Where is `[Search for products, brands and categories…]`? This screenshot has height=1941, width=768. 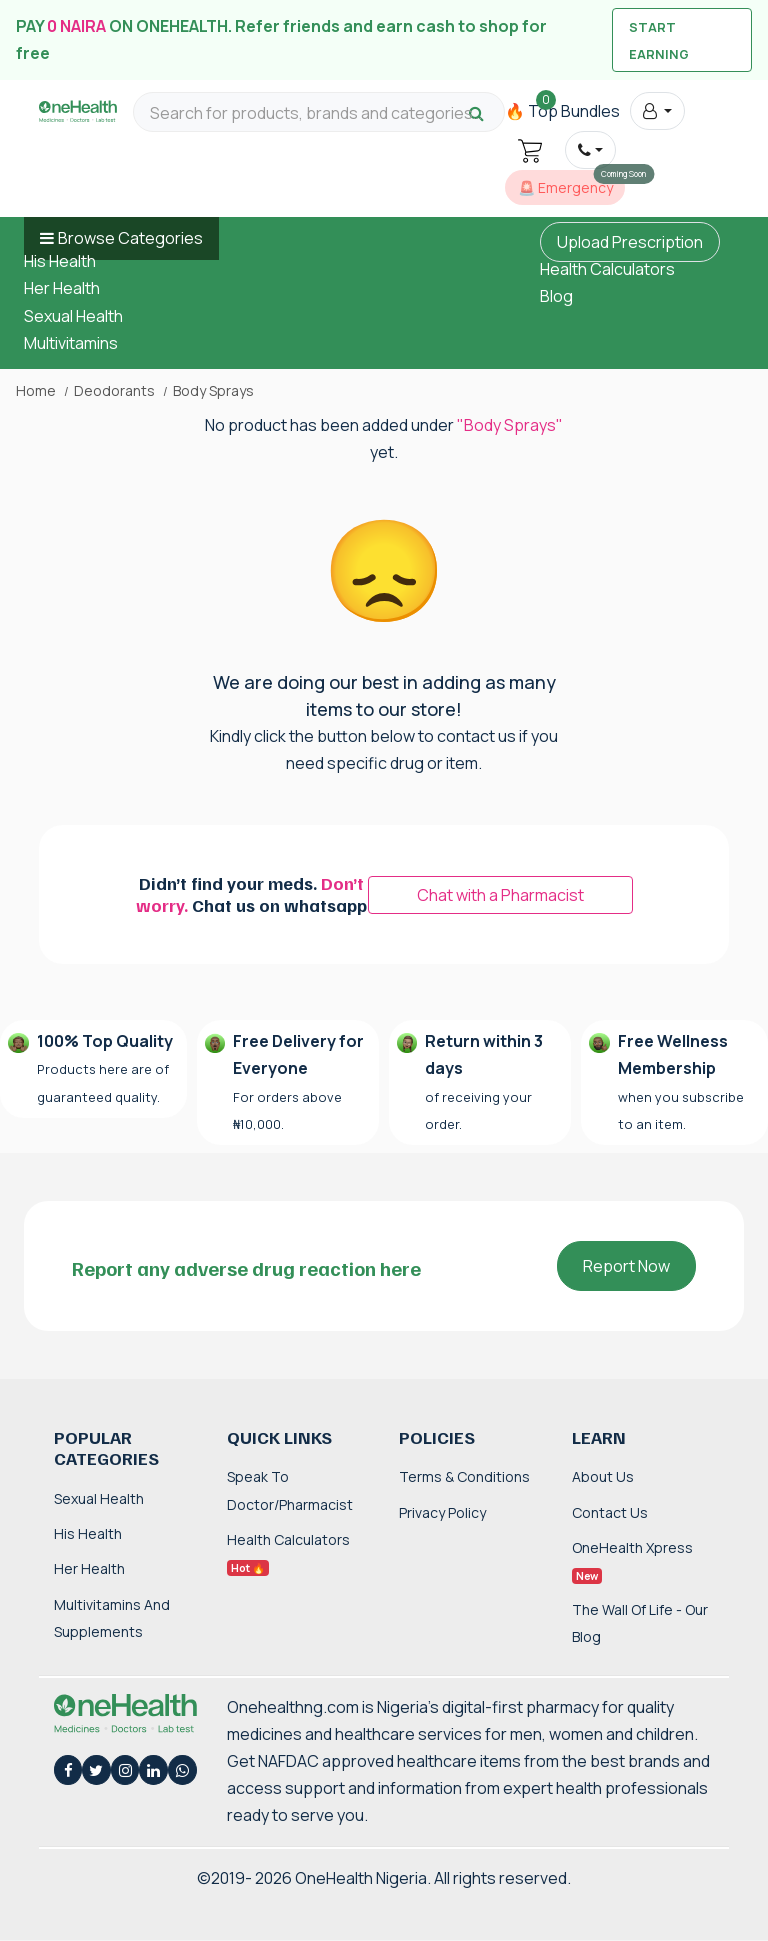
[Search for products, brands and categories…] is located at coordinates (319, 113).